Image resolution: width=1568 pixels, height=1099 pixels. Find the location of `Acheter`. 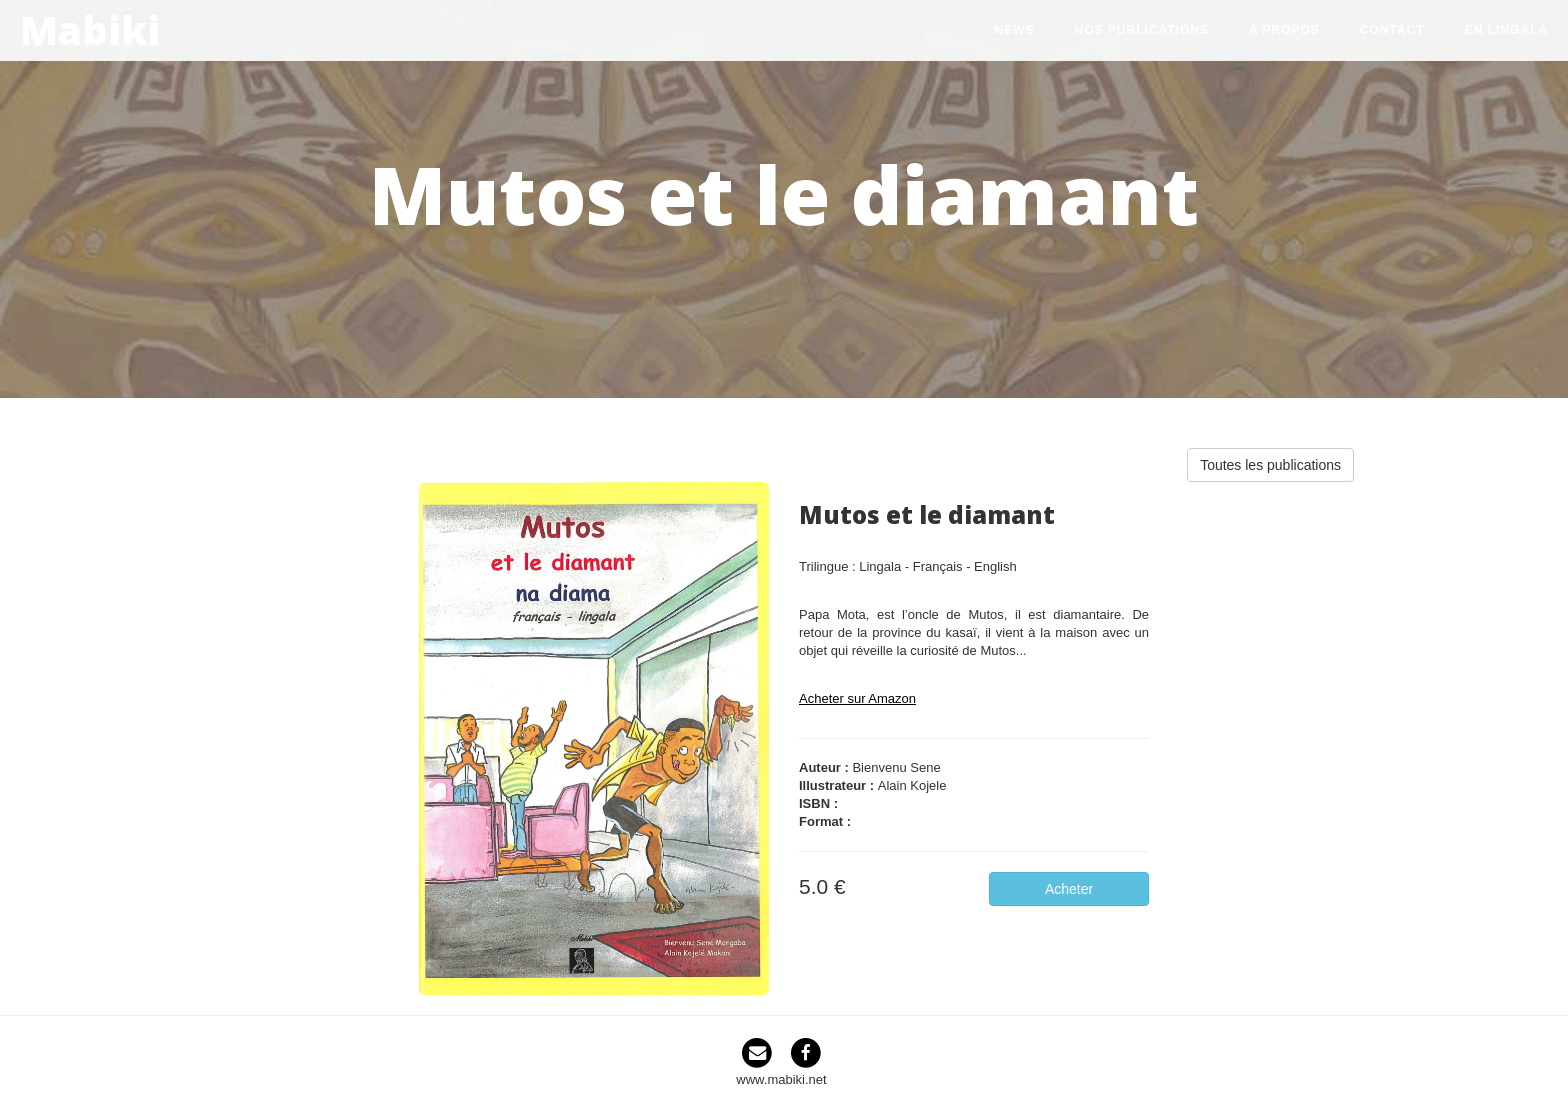

Acheter is located at coordinates (1069, 889).